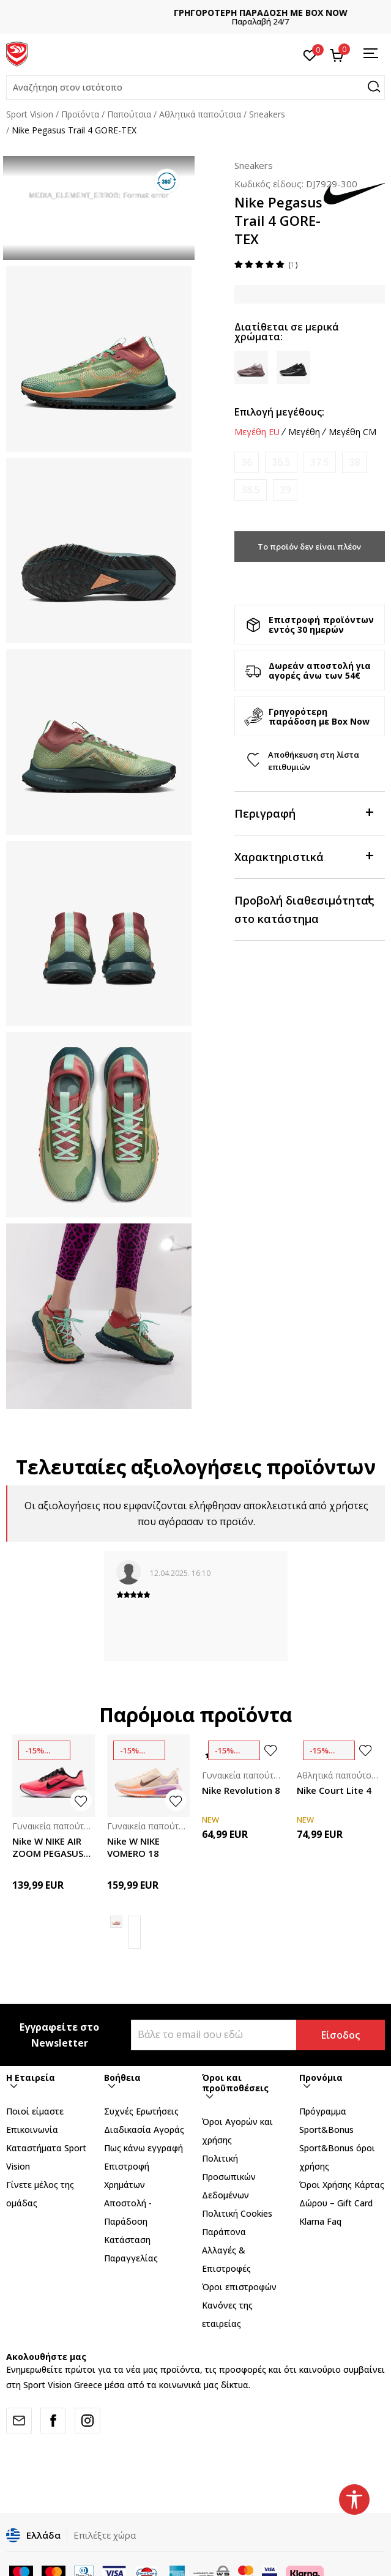 Image resolution: width=391 pixels, height=2576 pixels. I want to click on Πως κάνω εγγραφή, so click(143, 2148).